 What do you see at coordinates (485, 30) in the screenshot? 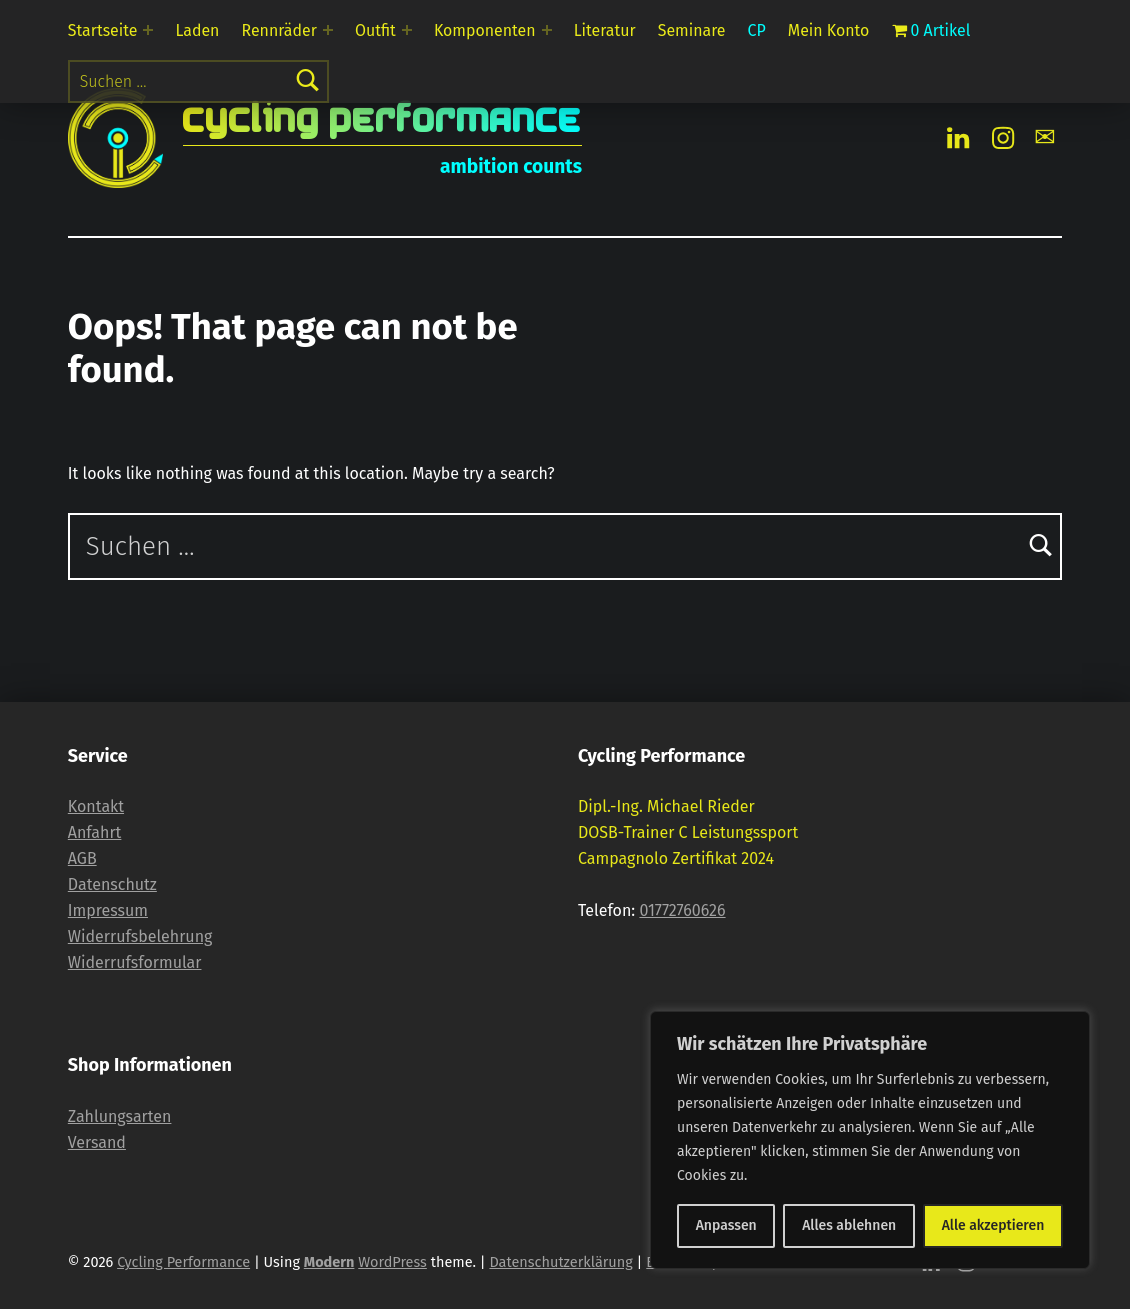
I see `Komponenten` at bounding box center [485, 30].